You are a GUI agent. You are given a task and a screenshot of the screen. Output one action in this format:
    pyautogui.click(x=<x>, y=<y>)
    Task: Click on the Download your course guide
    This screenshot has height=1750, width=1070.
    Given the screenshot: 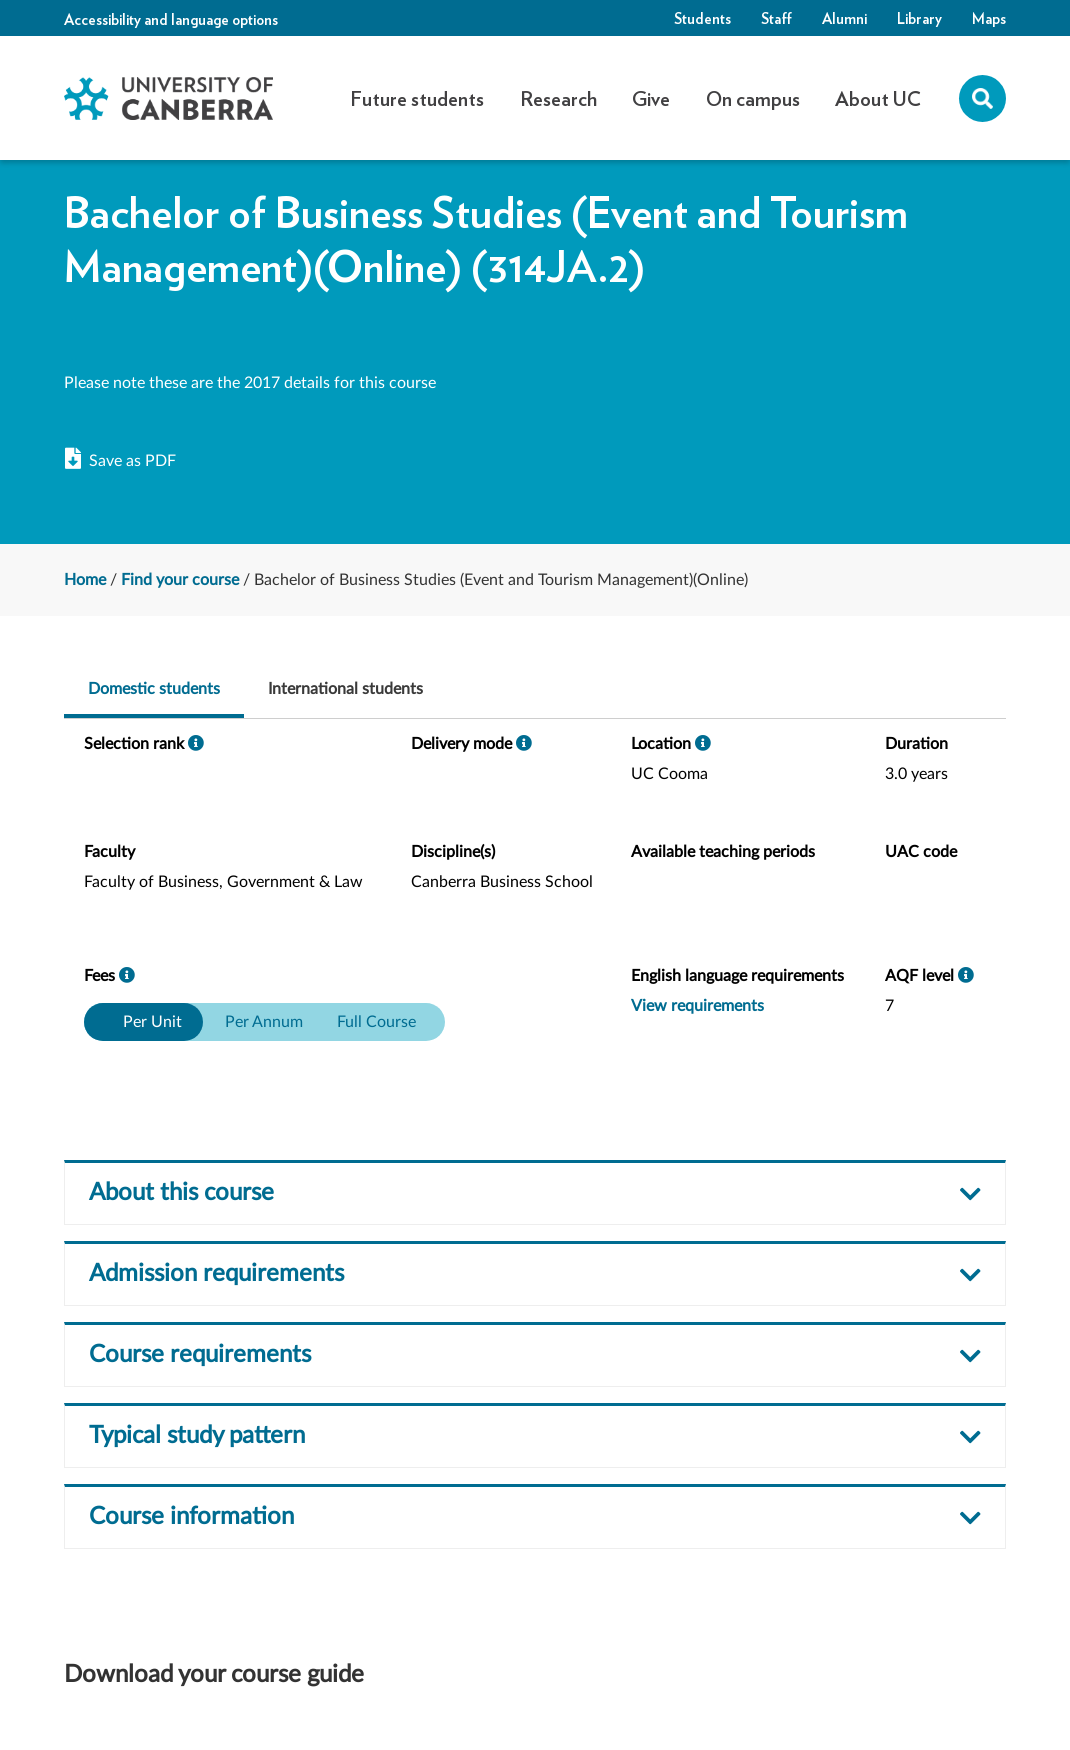 What is the action you would take?
    pyautogui.click(x=214, y=1675)
    